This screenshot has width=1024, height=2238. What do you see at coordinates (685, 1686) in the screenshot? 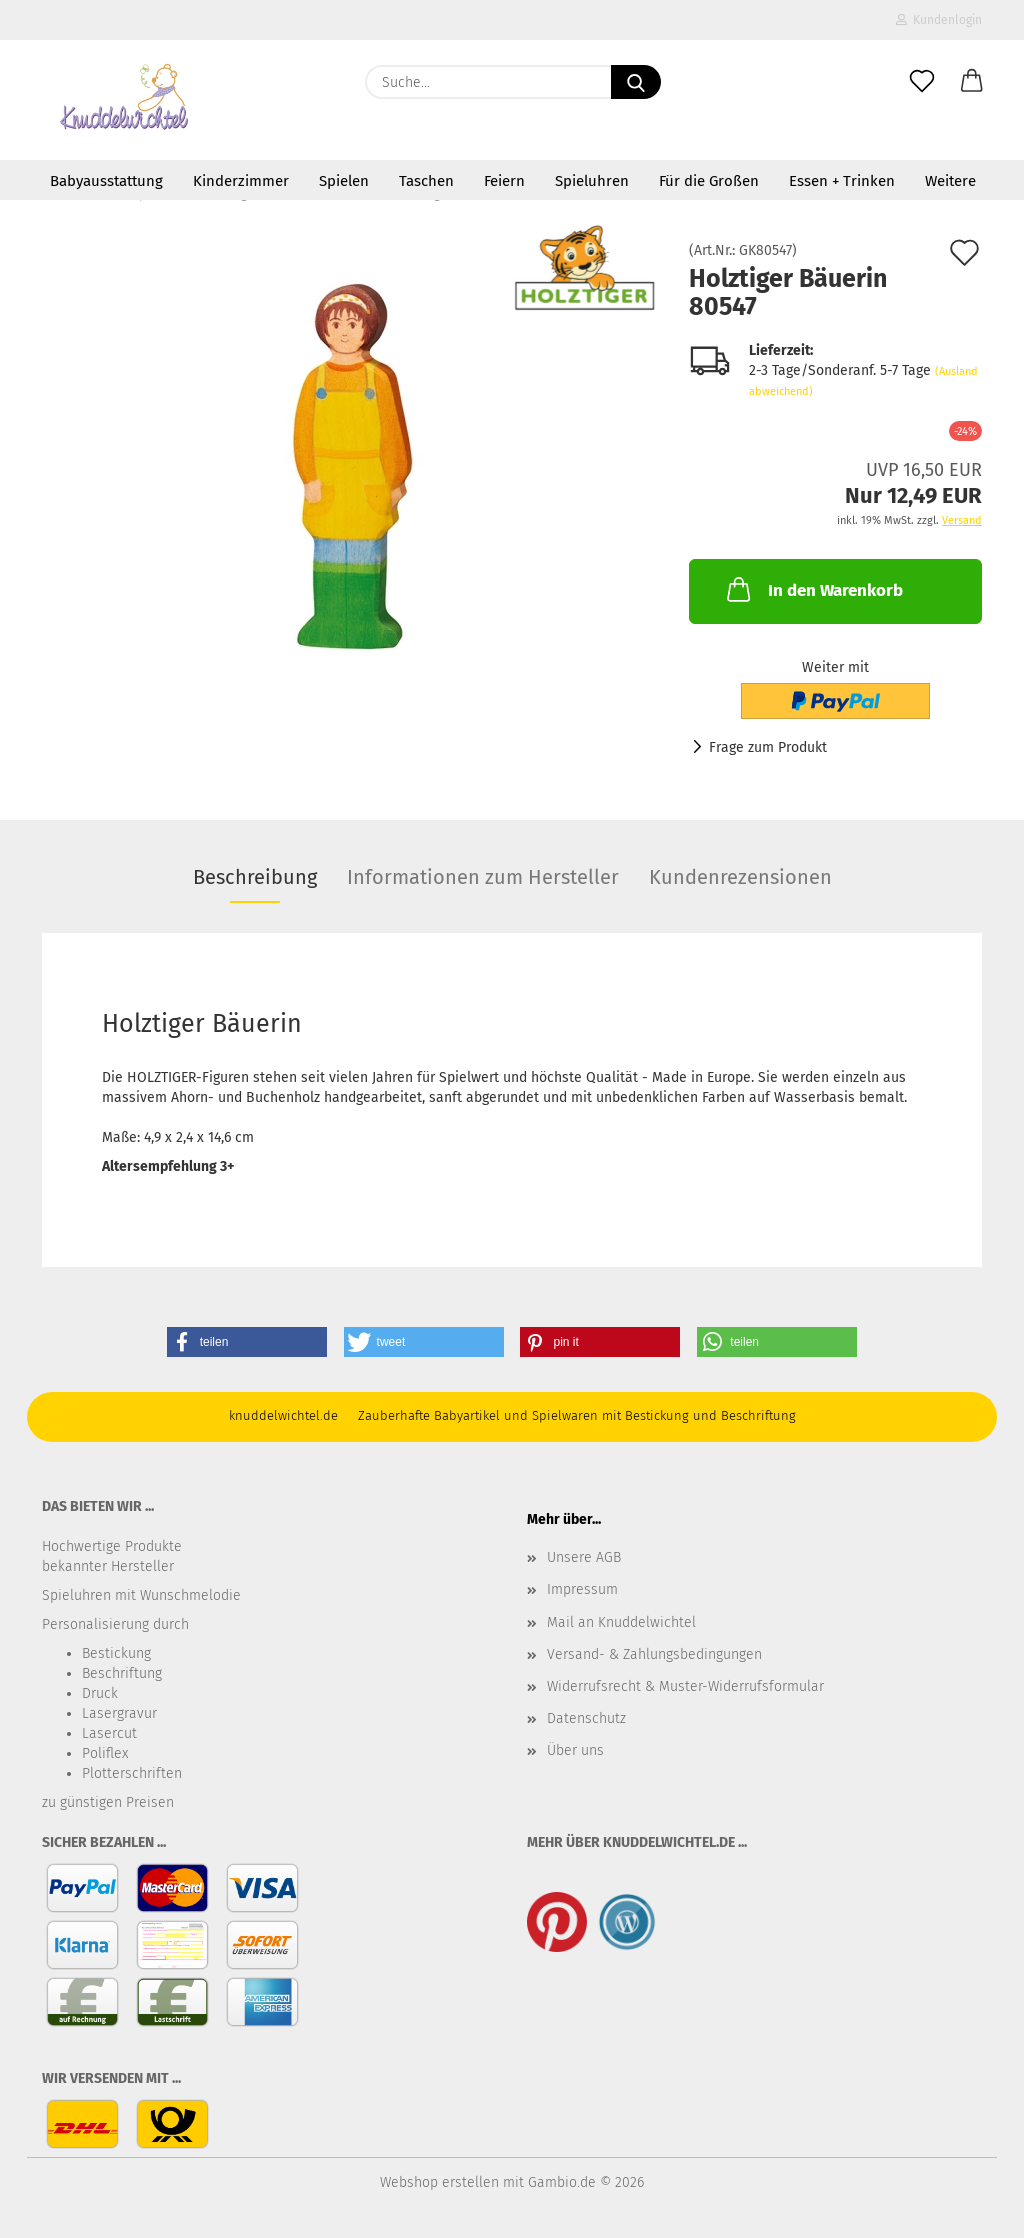
I see `Widerrufsrecht & Muster-Widerrufsformular` at bounding box center [685, 1686].